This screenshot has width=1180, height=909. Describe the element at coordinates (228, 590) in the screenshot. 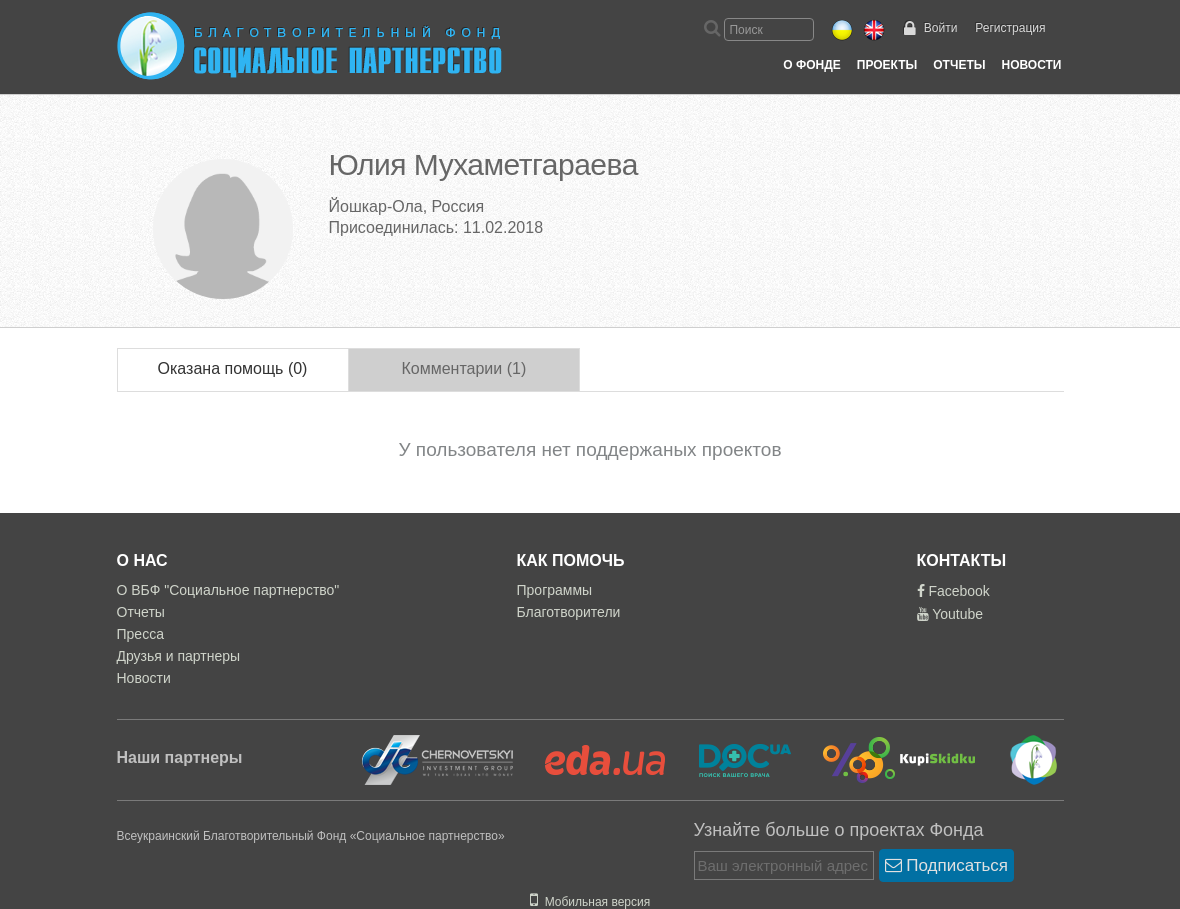

I see `О ВБФ "Социальное партнерство"` at that location.